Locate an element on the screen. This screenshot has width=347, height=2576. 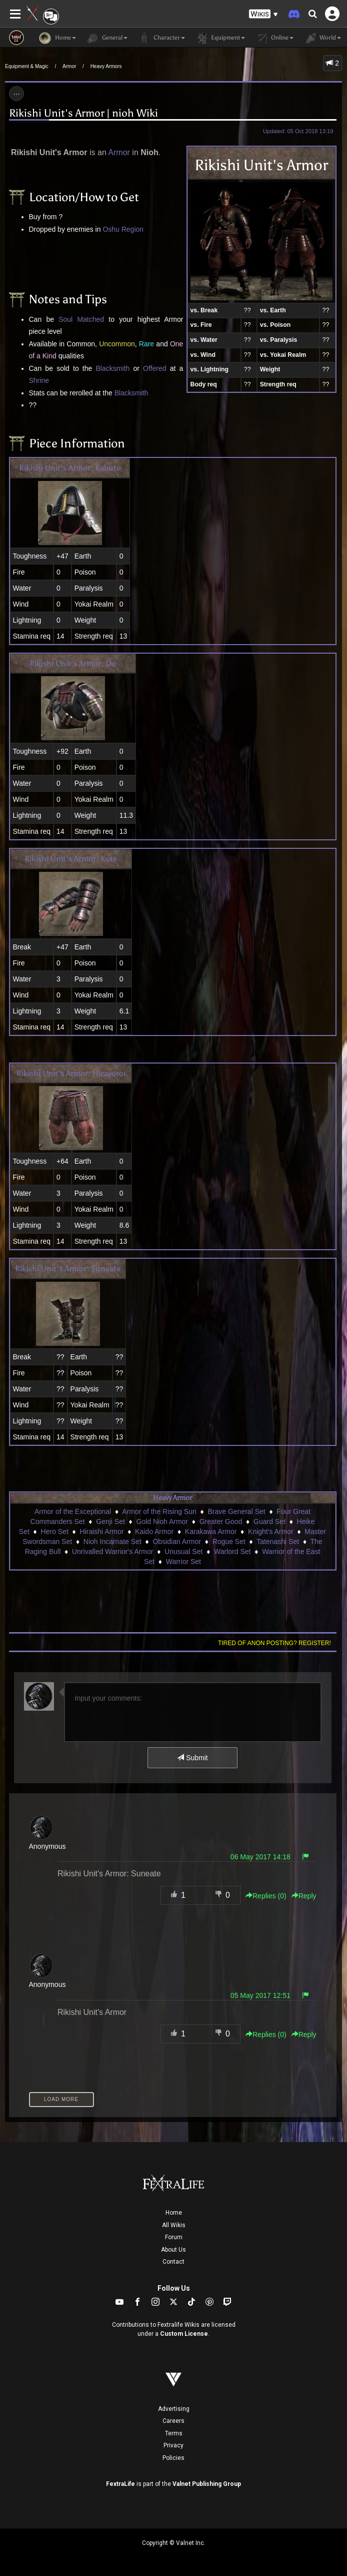
Custom License is located at coordinates (184, 2333).